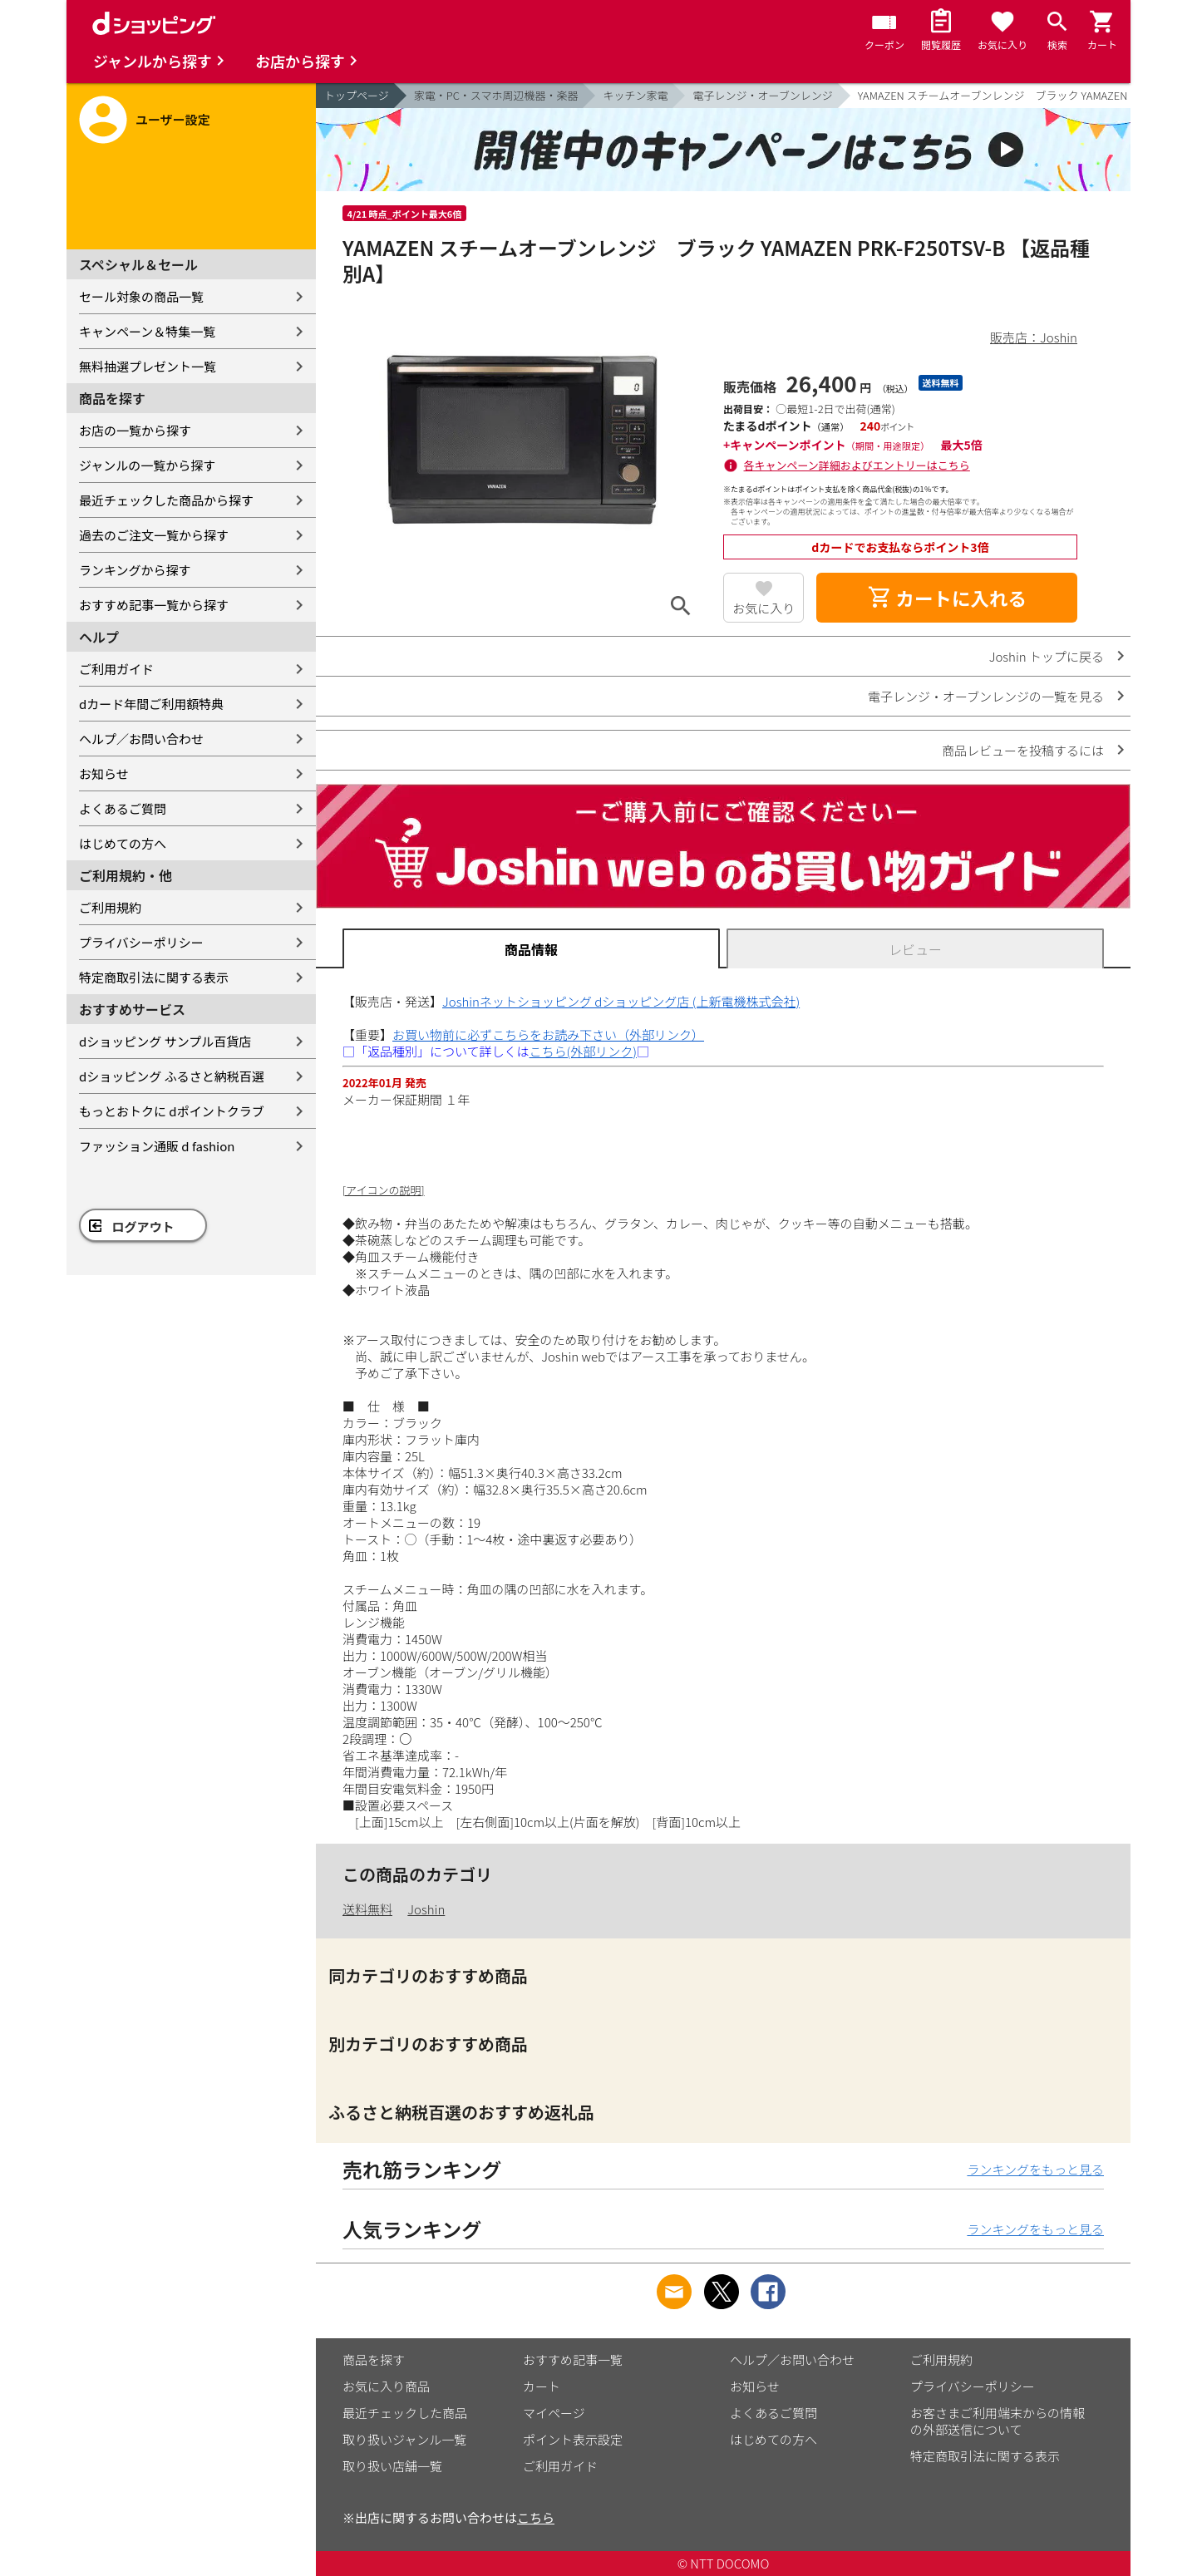  Describe the element at coordinates (166, 500) in the screenshot. I see `最近チェックした商品から探す` at that location.